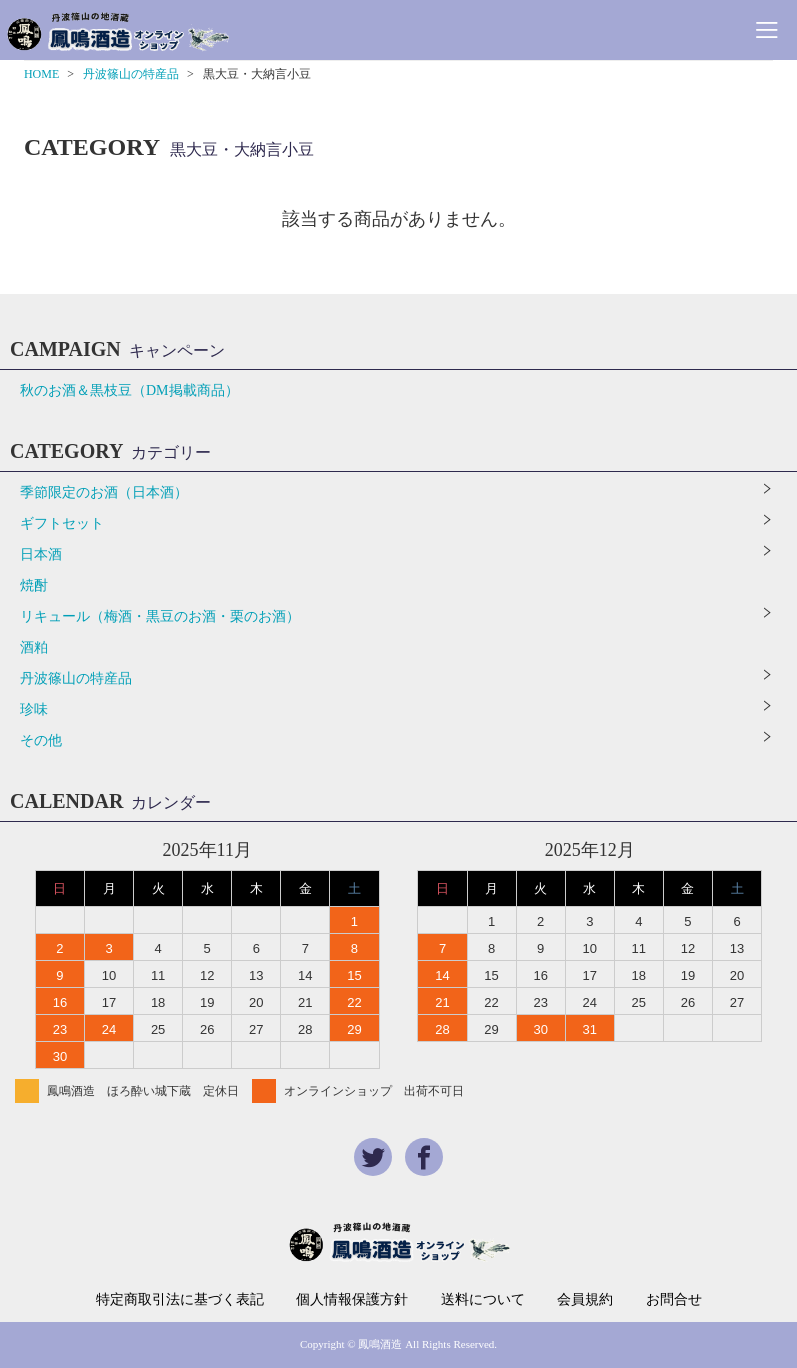 The width and height of the screenshot is (797, 1368). I want to click on 珍味, so click(34, 709).